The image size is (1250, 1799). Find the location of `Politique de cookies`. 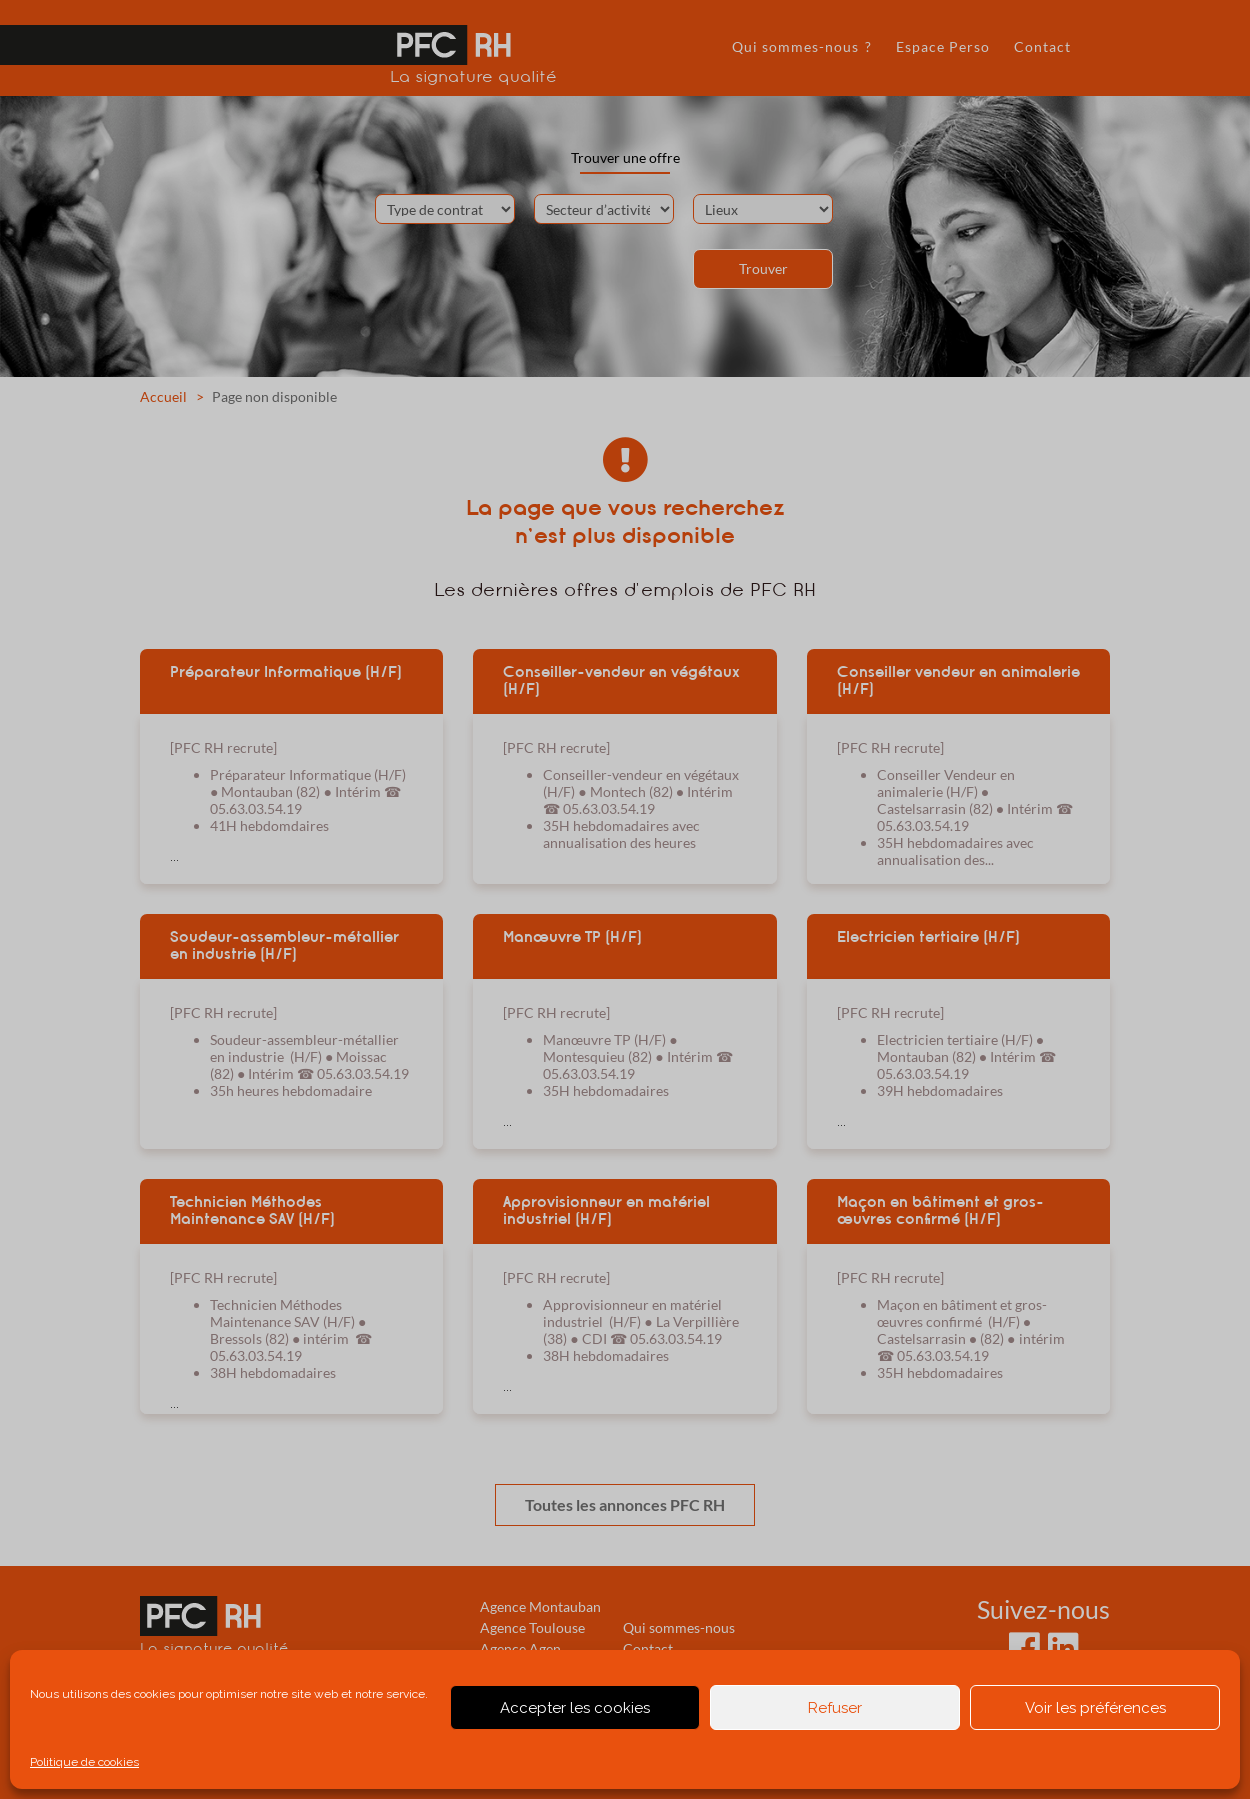

Politique de cookies is located at coordinates (84, 1762).